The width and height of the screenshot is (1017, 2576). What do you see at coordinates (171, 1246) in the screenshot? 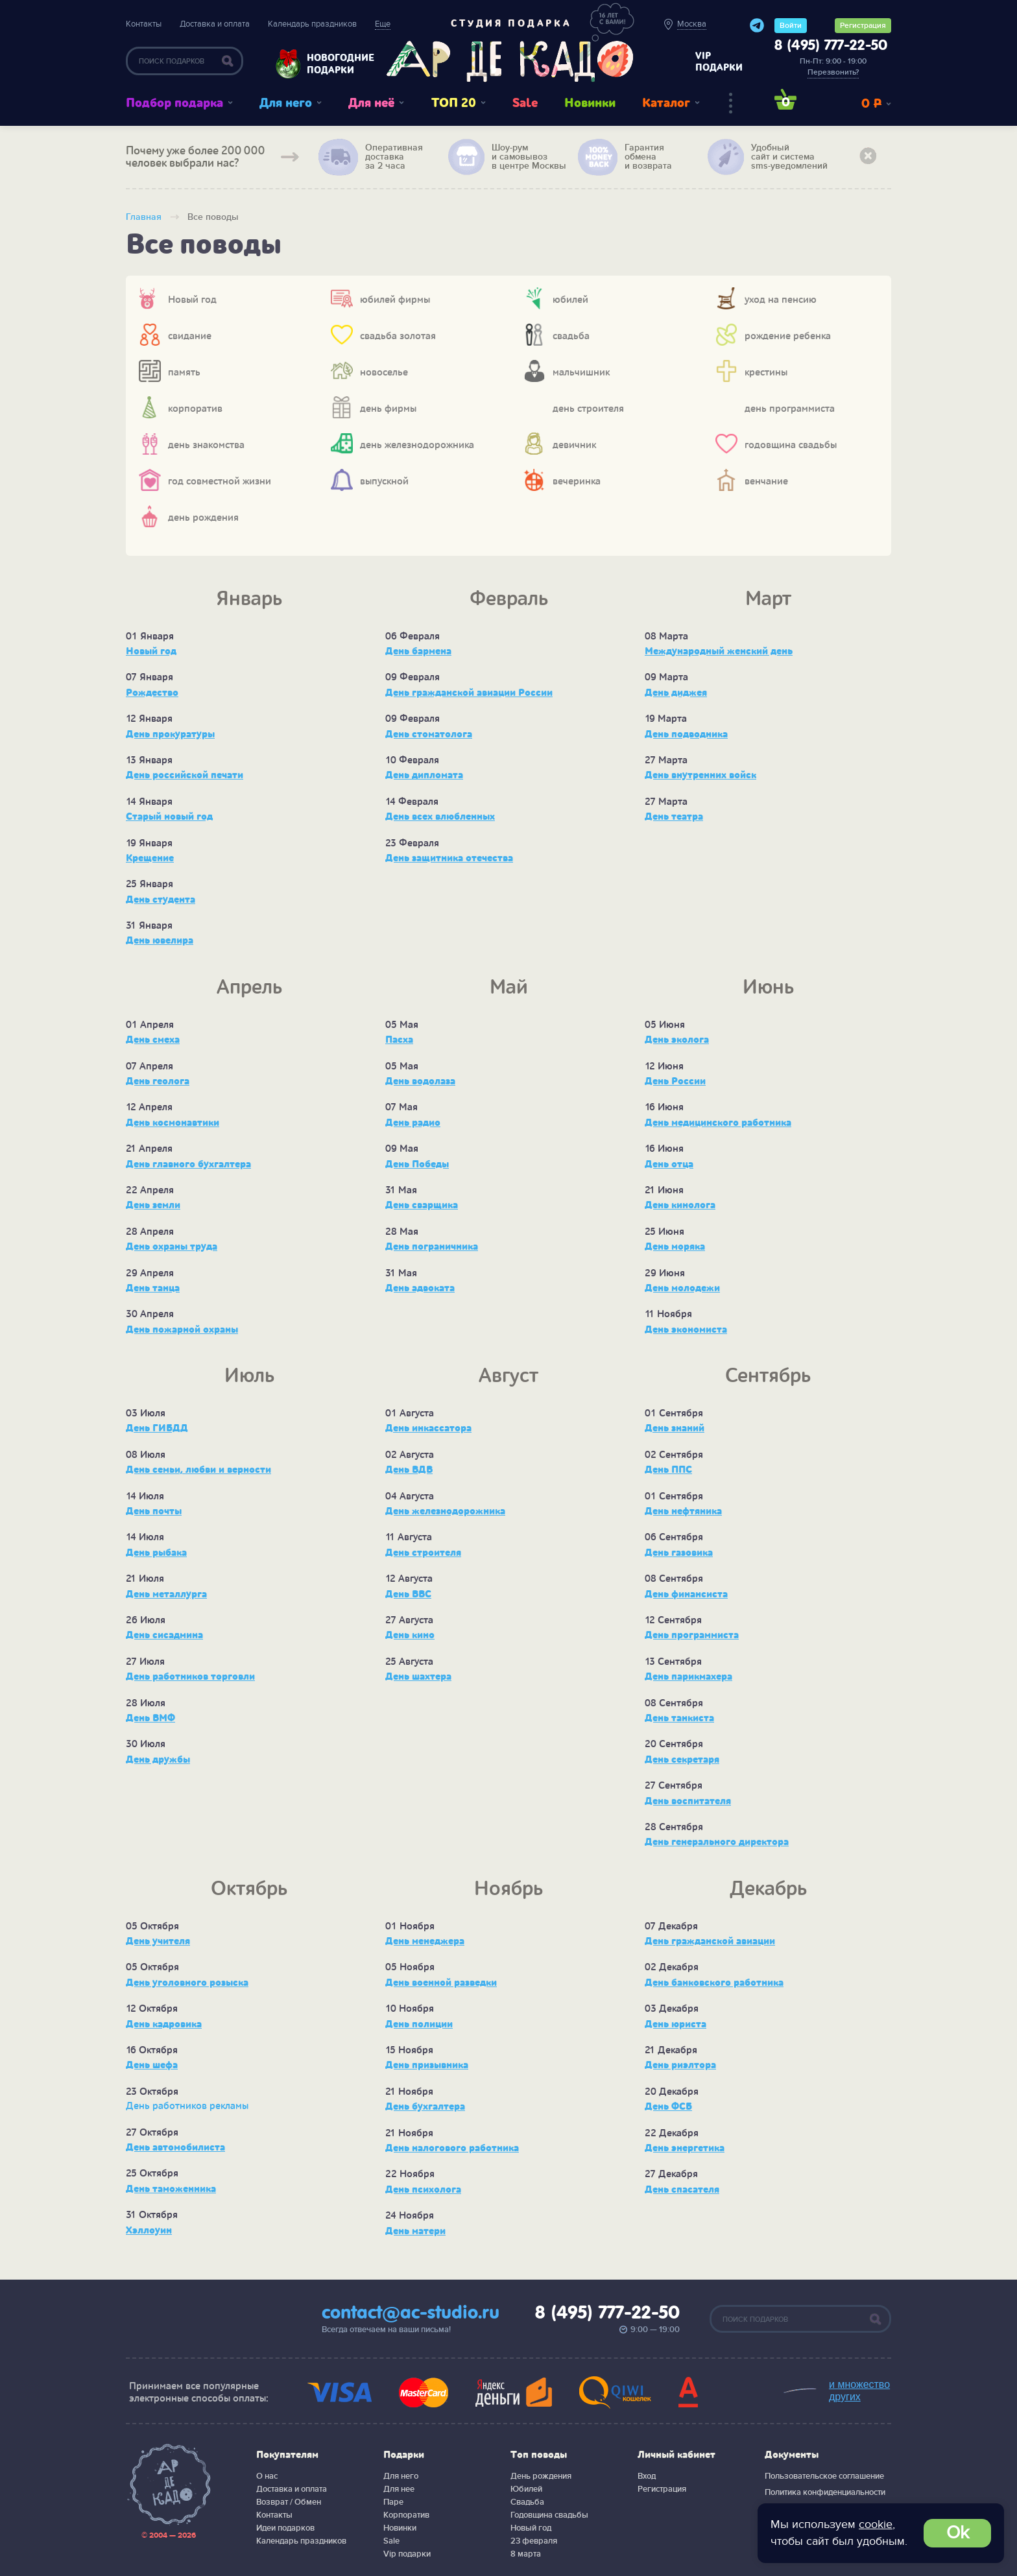
I see `День охраны труда` at bounding box center [171, 1246].